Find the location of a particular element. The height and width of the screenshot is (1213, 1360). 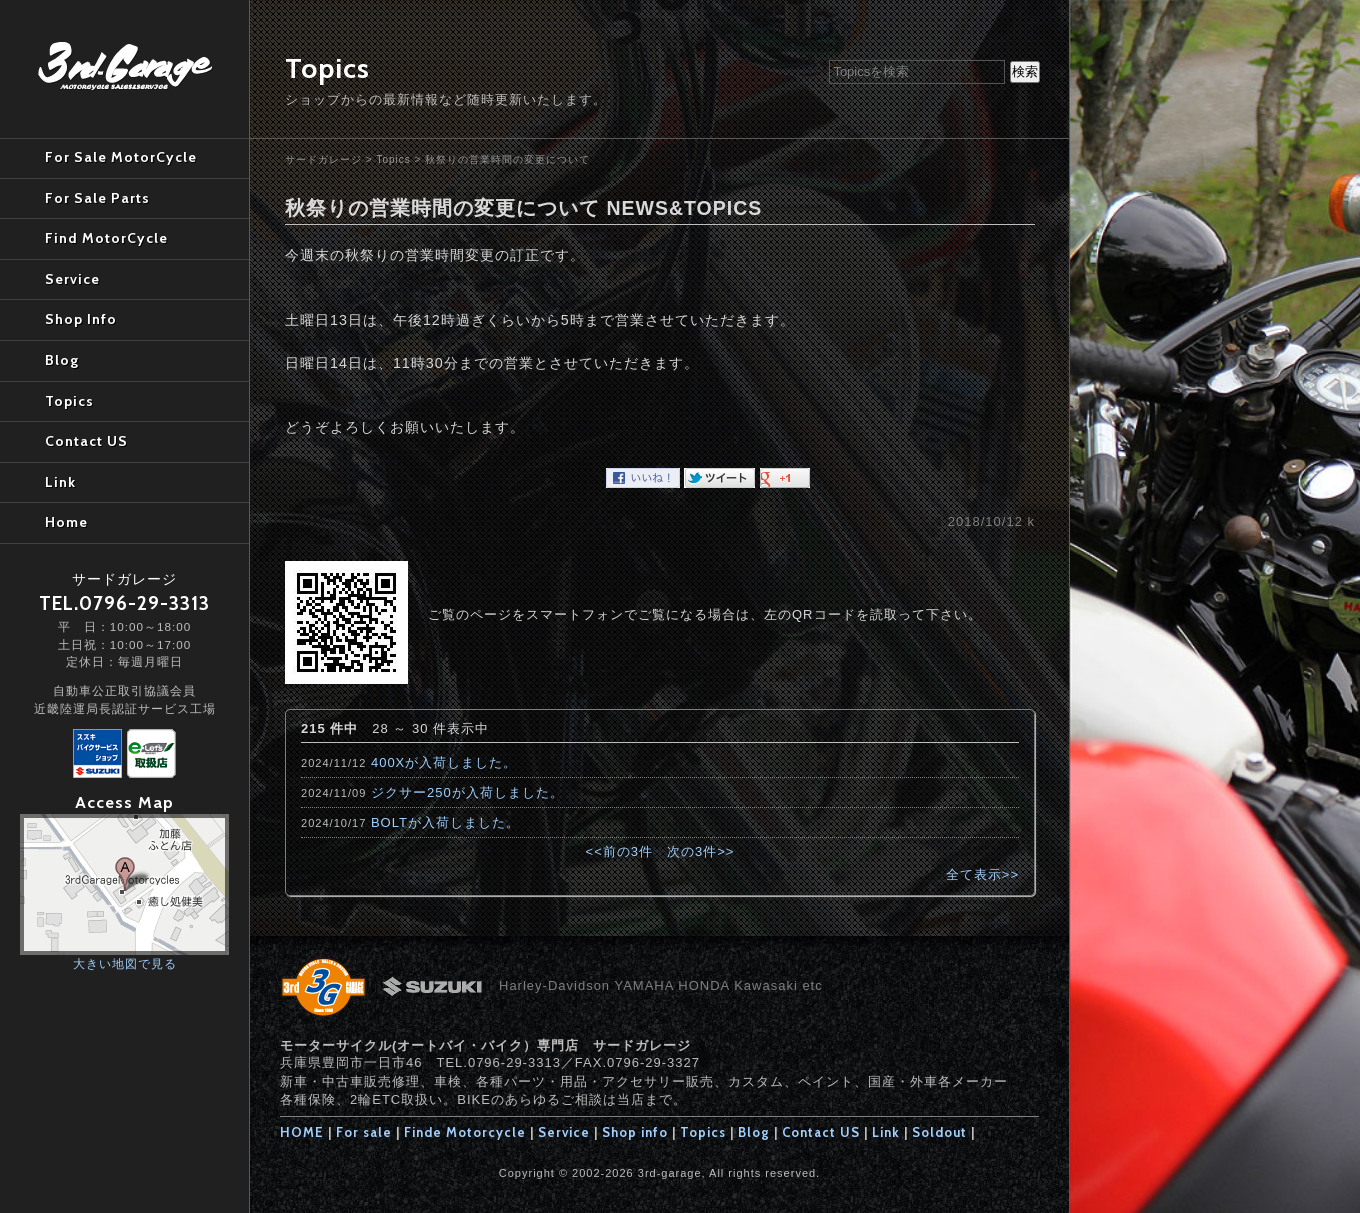

HOME is located at coordinates (302, 1132).